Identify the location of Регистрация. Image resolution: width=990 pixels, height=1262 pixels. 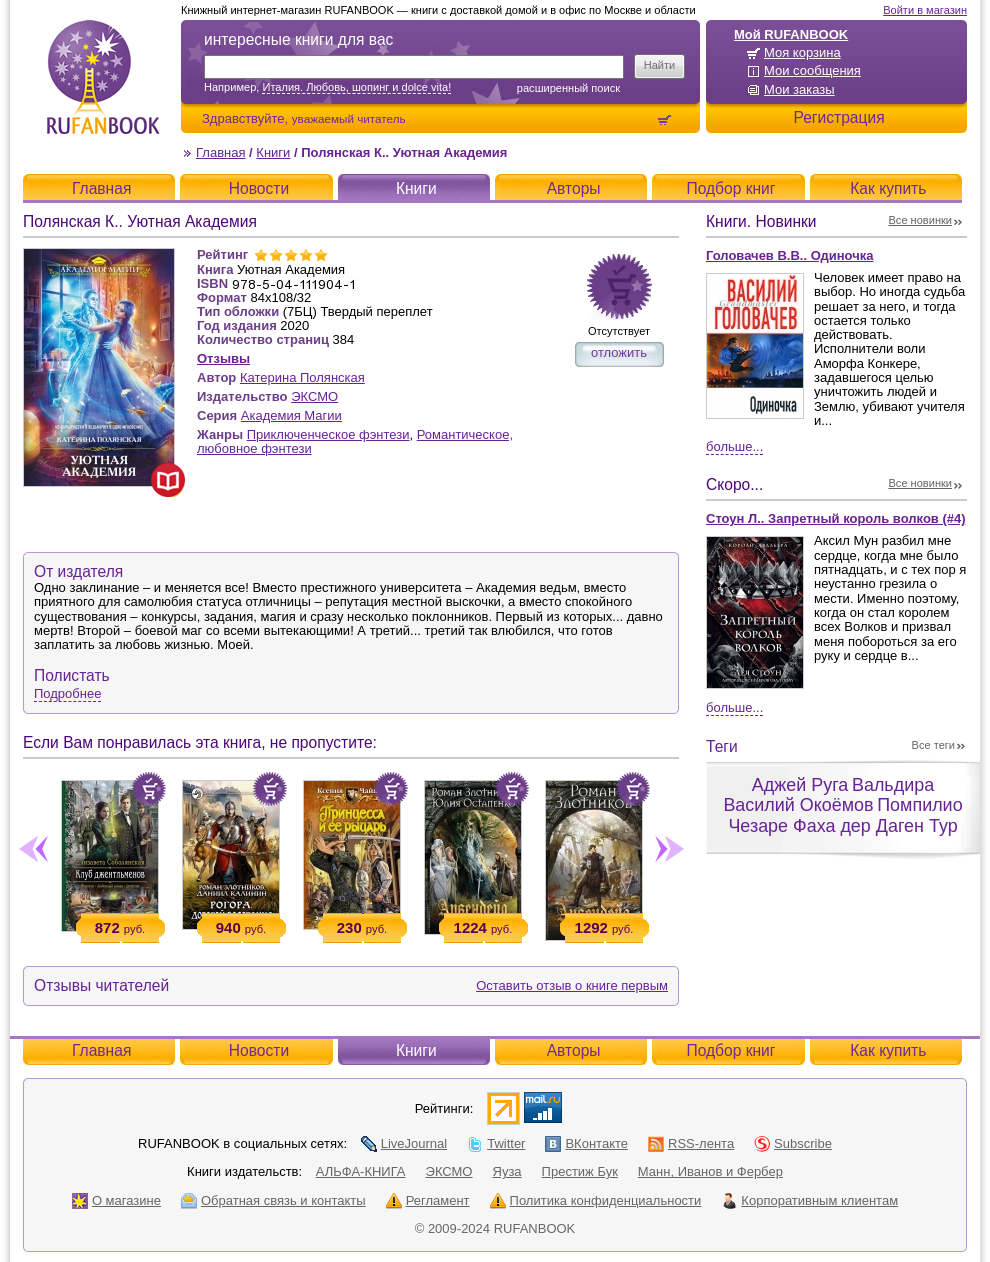
(838, 117).